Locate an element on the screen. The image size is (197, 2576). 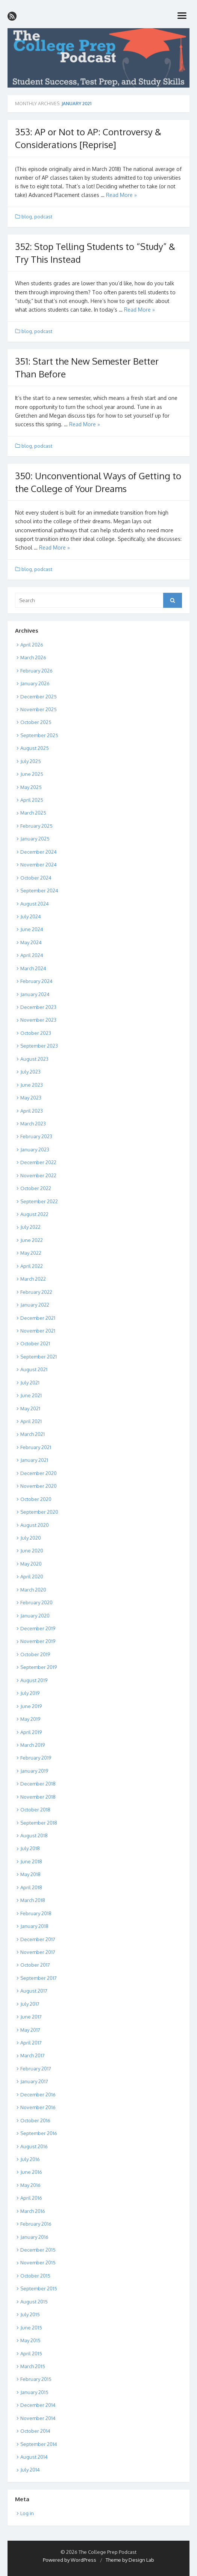
February 2020 is located at coordinates (36, 1602).